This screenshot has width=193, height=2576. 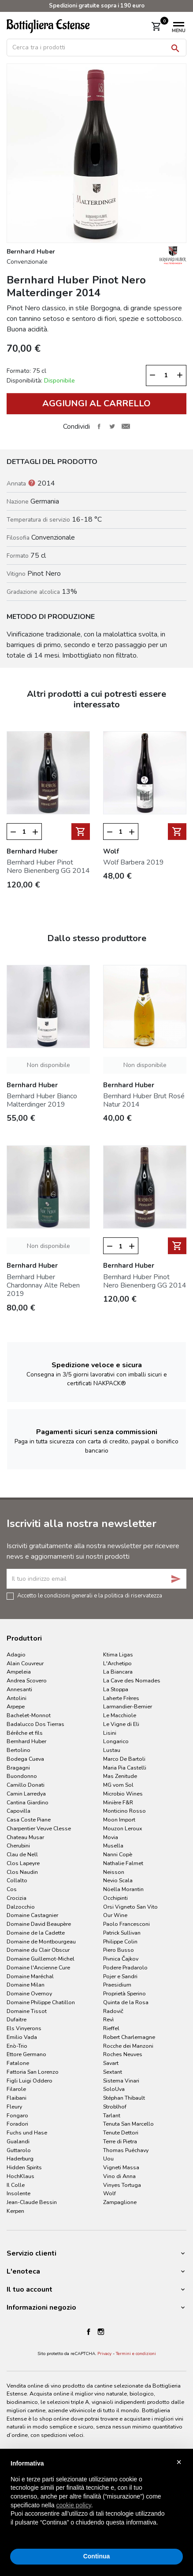 I want to click on Pivnica Čajkov, so click(x=120, y=1958).